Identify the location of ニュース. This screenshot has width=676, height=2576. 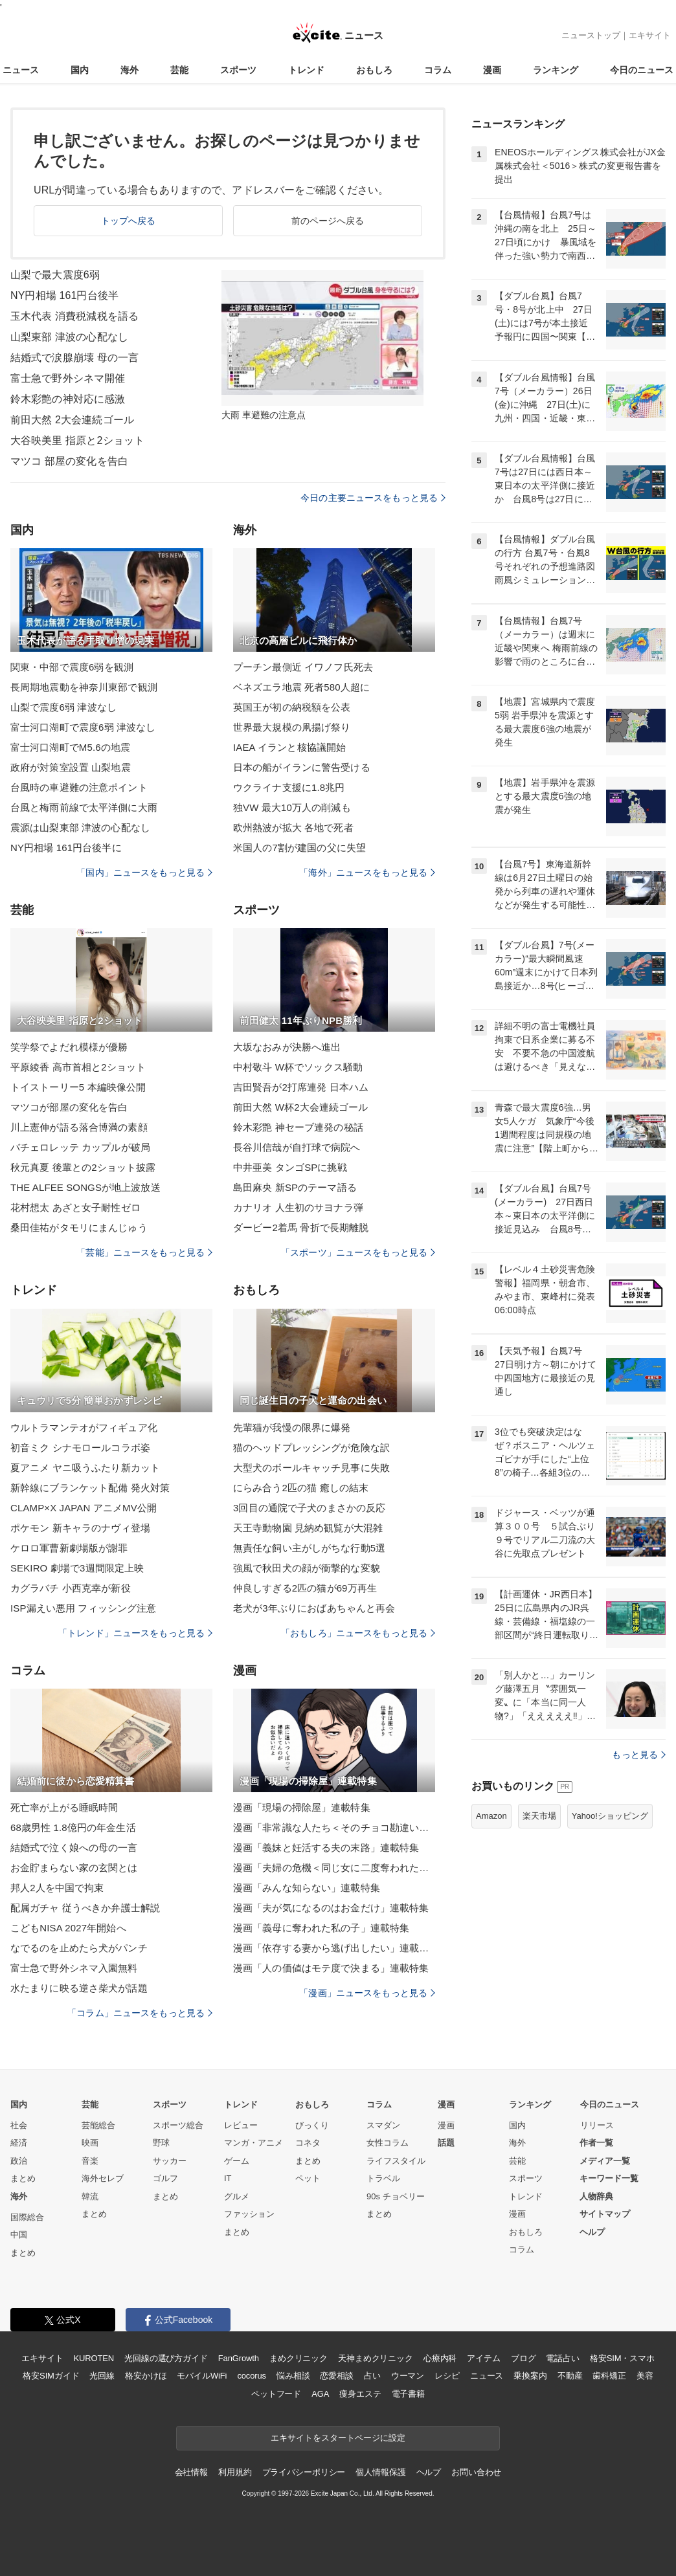
(21, 70).